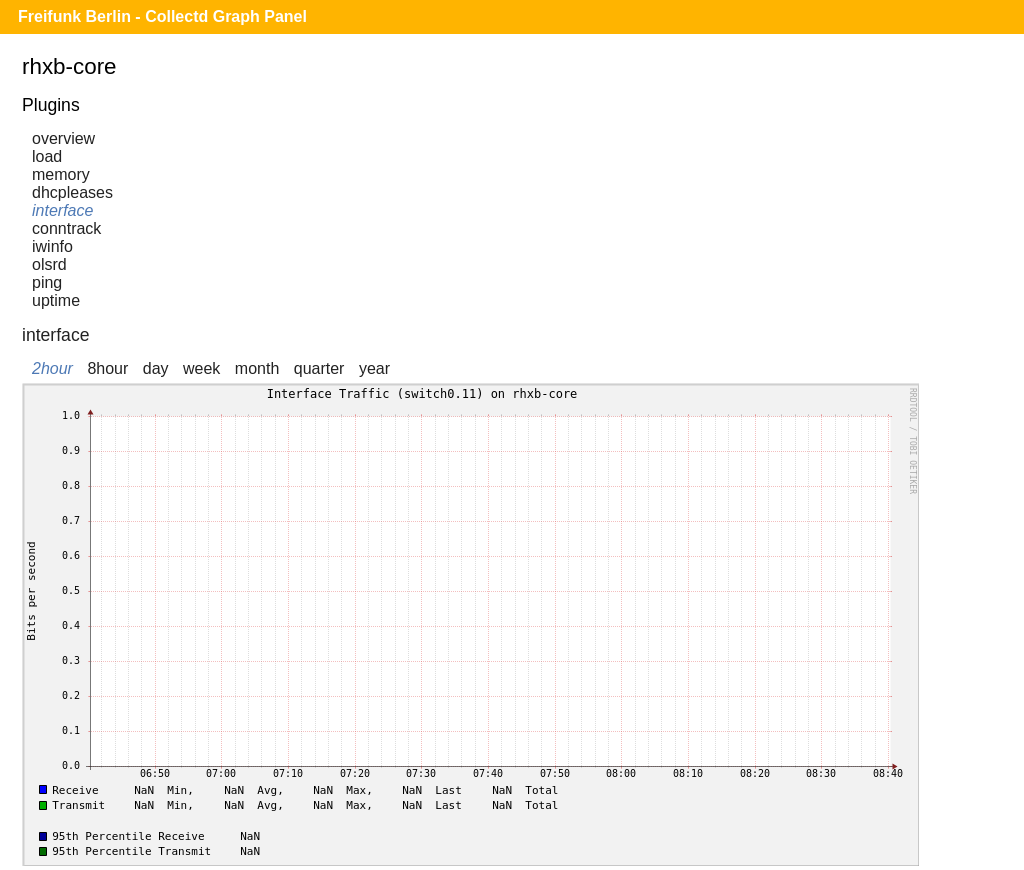  What do you see at coordinates (56, 300) in the screenshot?
I see `uptime` at bounding box center [56, 300].